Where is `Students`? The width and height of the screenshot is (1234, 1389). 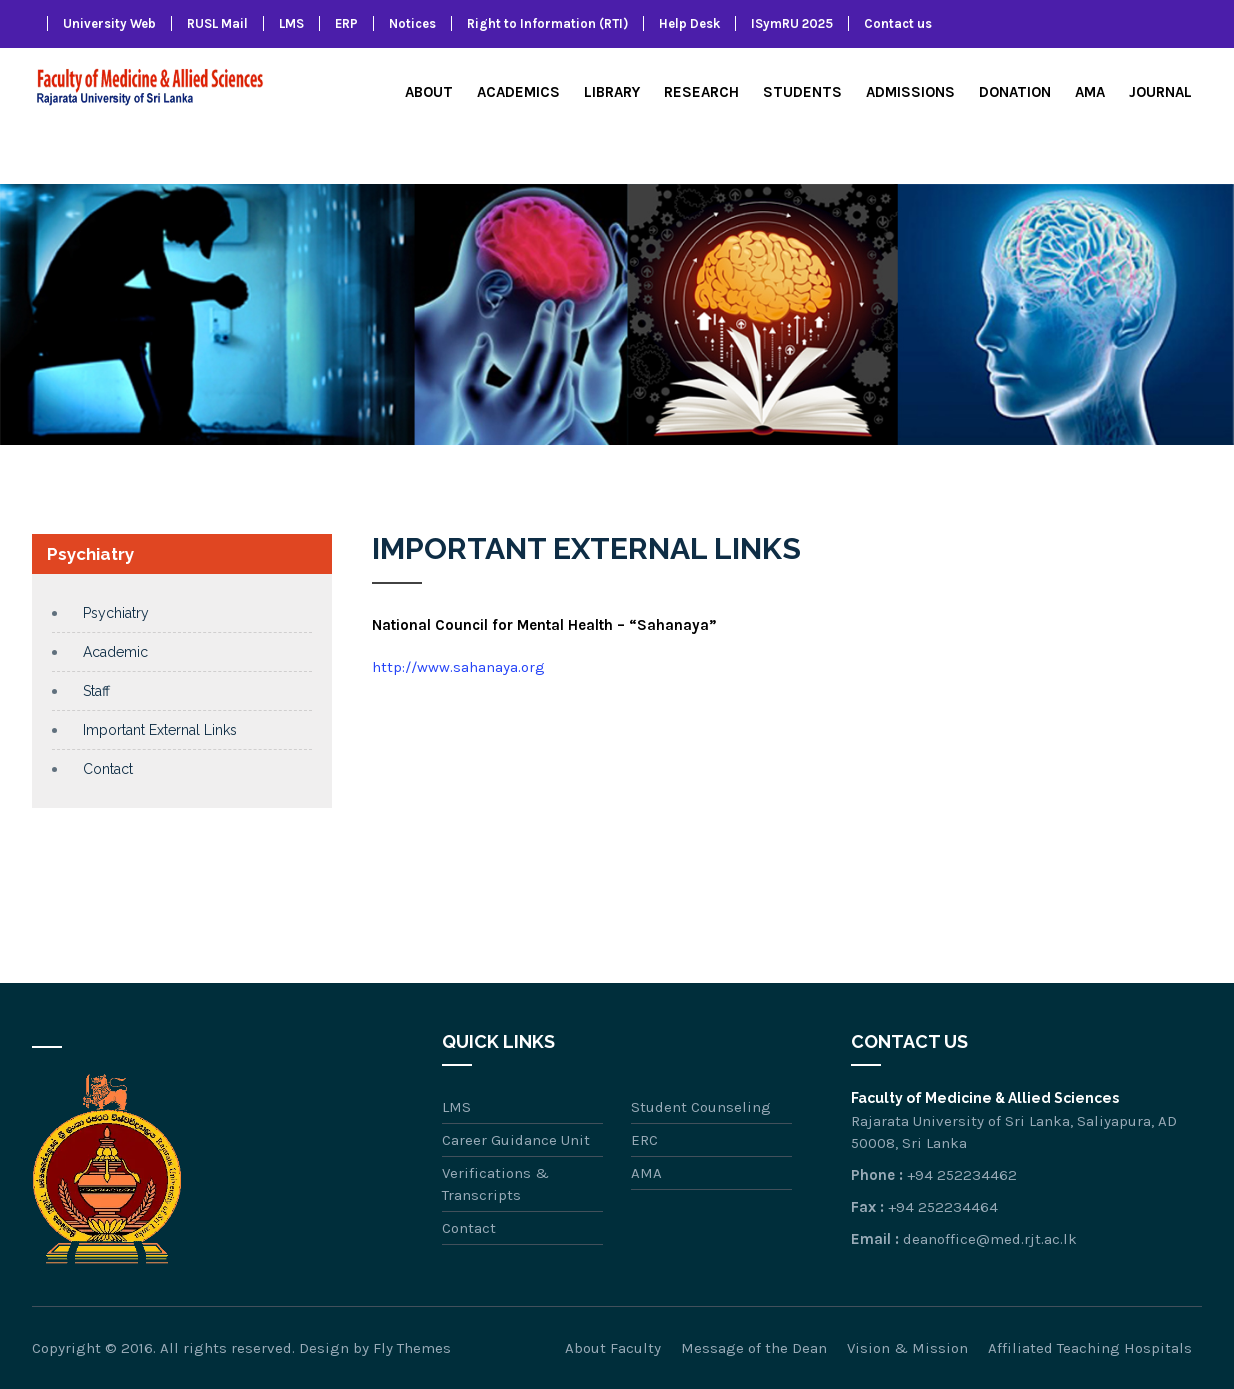
Students is located at coordinates (802, 92).